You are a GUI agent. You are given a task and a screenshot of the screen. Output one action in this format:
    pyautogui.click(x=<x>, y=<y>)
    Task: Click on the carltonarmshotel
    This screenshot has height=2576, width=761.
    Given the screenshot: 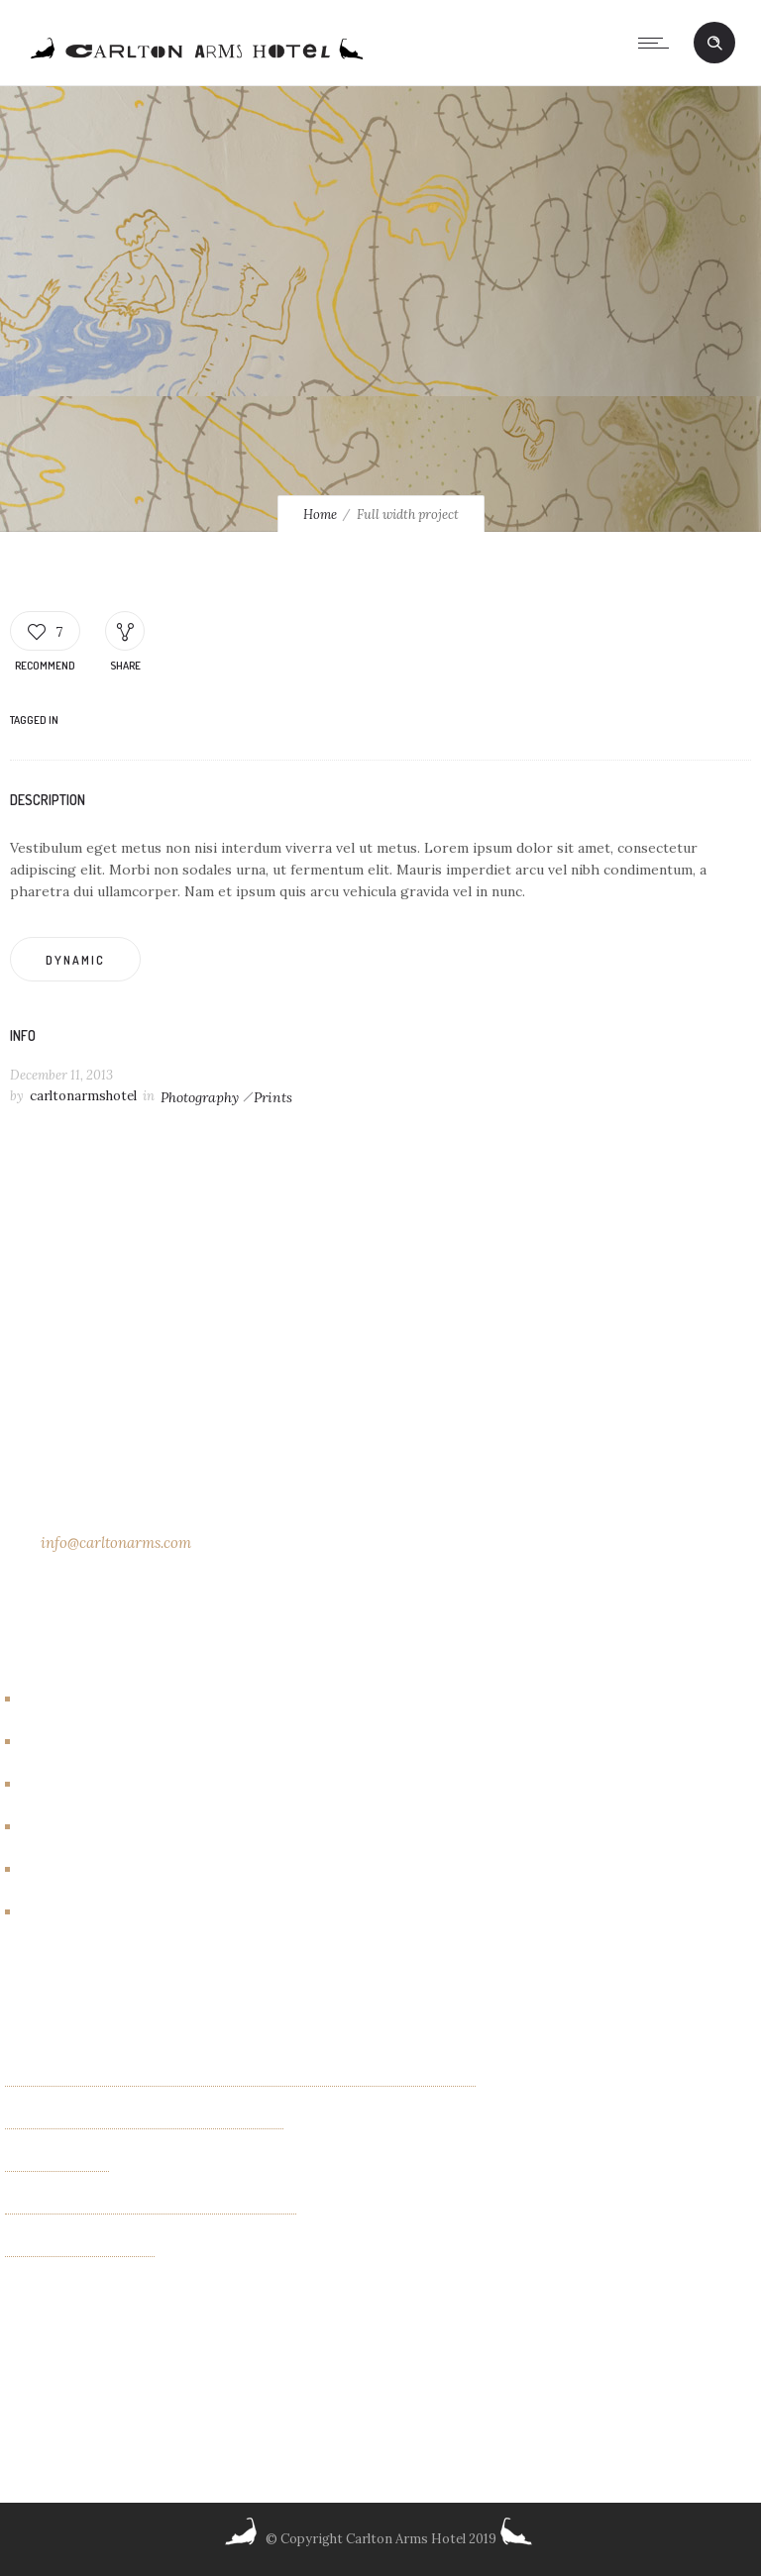 What is the action you would take?
    pyautogui.click(x=83, y=1095)
    